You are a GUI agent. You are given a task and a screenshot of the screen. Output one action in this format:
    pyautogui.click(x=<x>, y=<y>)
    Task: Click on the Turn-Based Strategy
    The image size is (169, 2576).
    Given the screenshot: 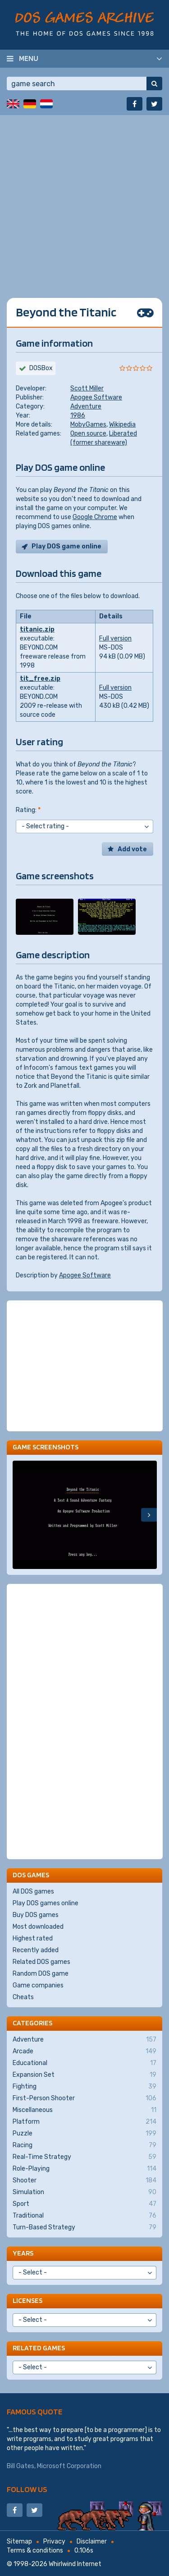 What is the action you would take?
    pyautogui.click(x=84, y=2227)
    